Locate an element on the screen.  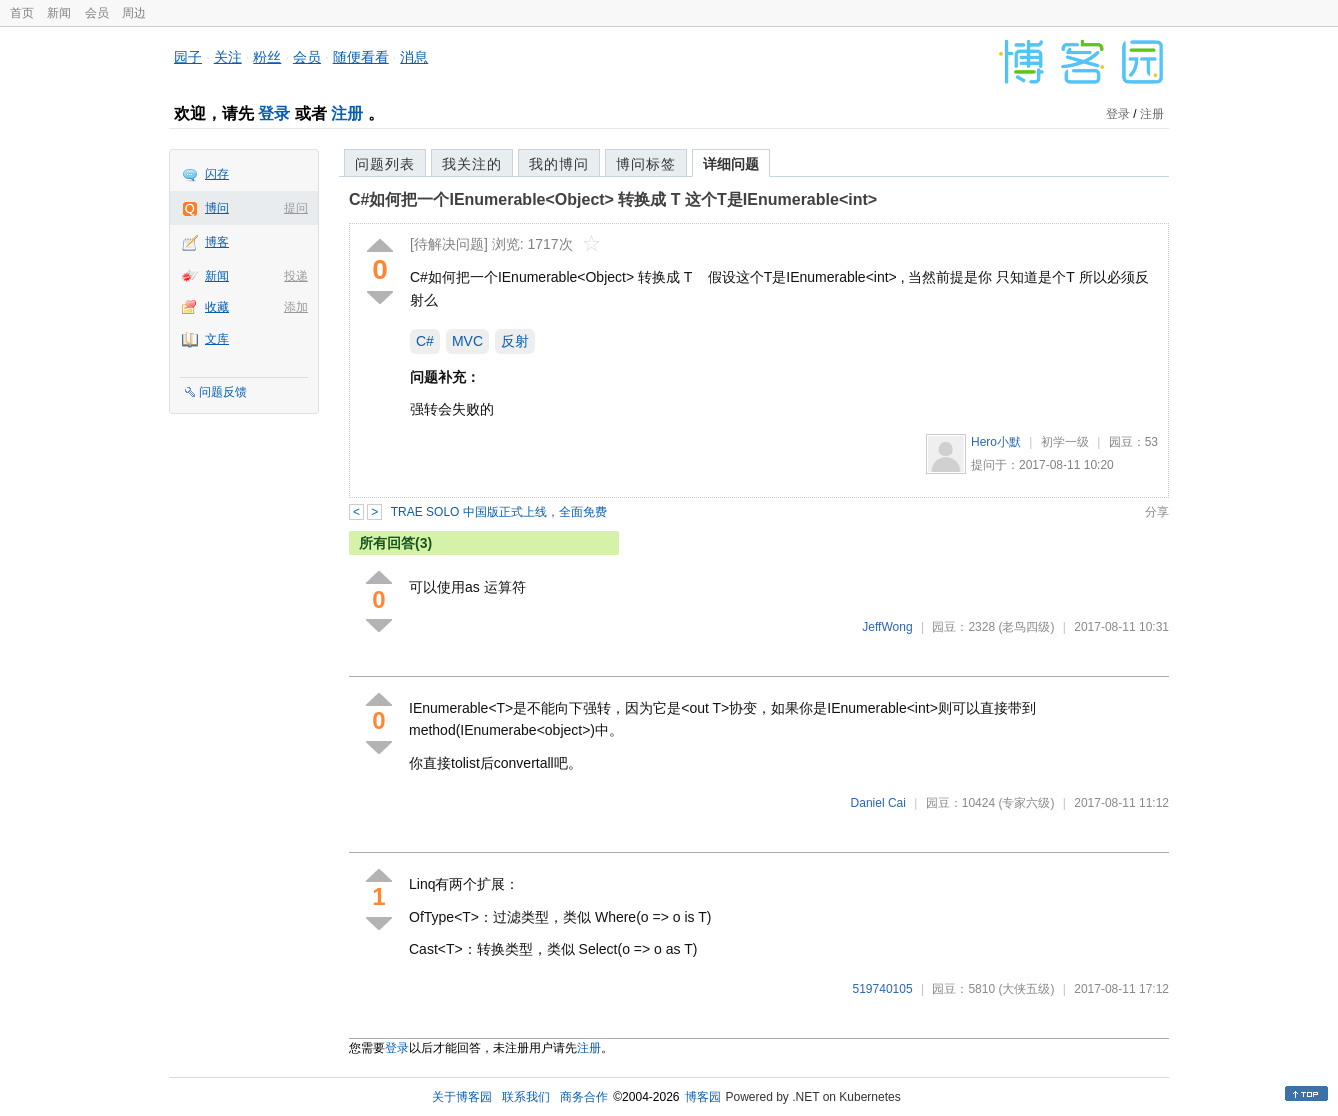
C#如何把一个IEnumerable<Object> 转换成 T 这个T是IEnumerable<int> is located at coordinates (613, 199).